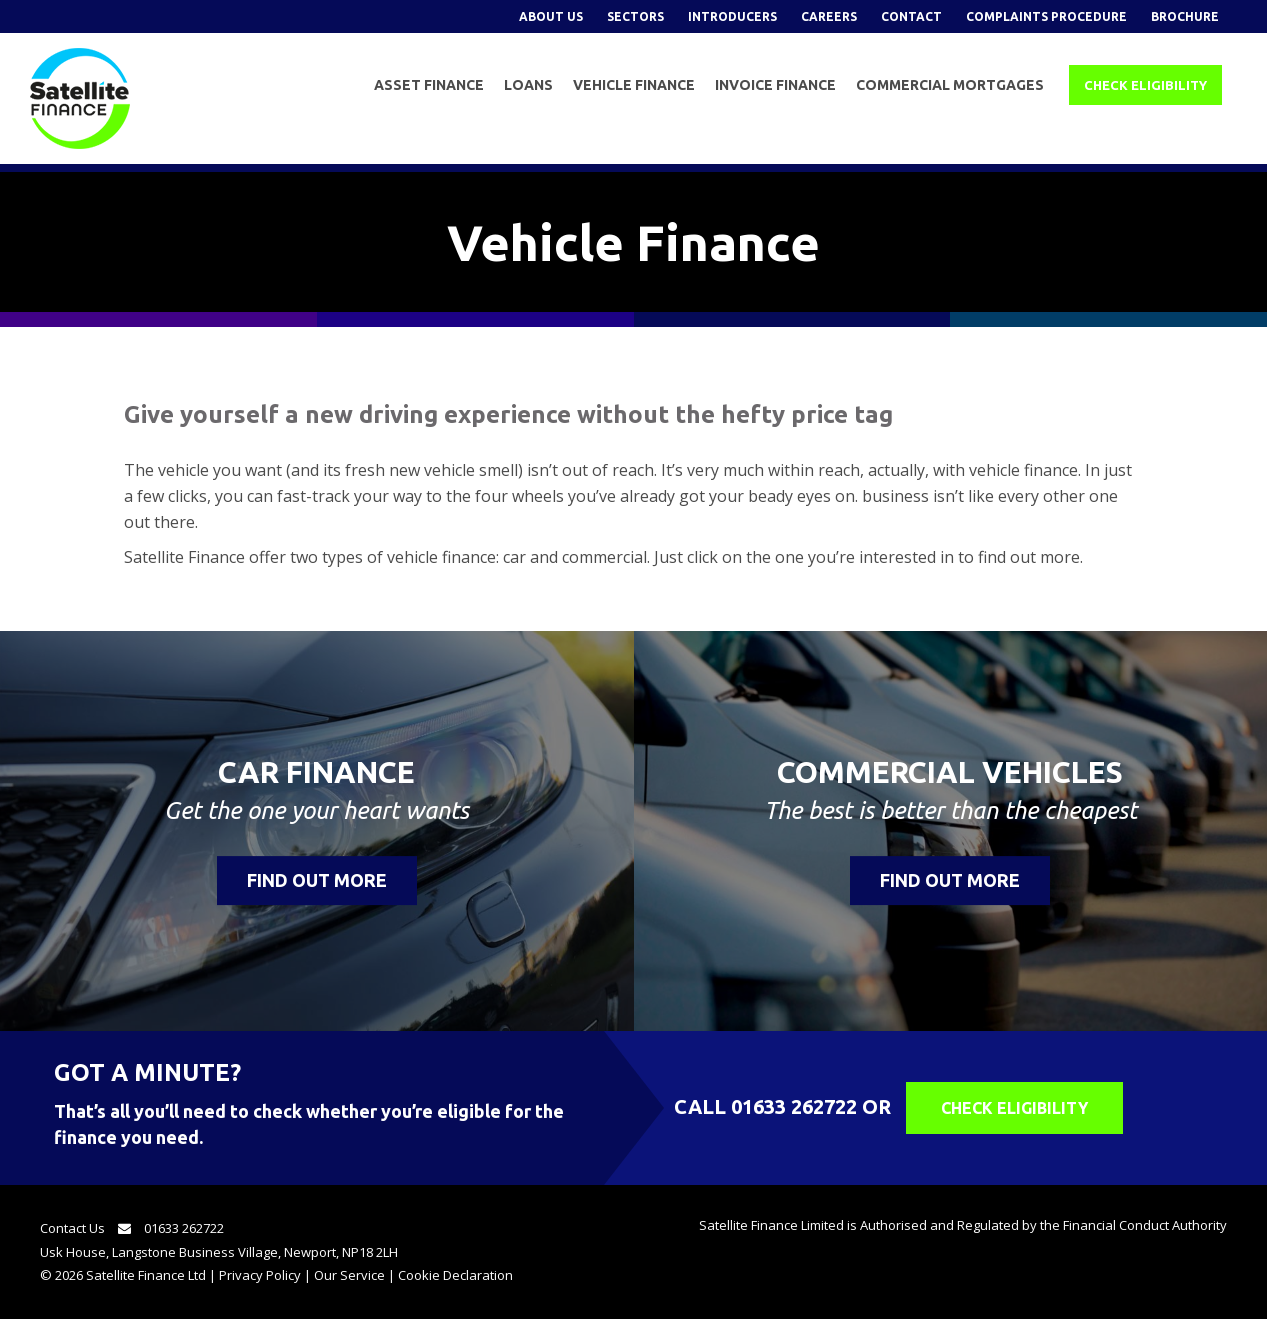 The width and height of the screenshot is (1267, 1319). Describe the element at coordinates (1046, 16) in the screenshot. I see `Complaints Procedure` at that location.